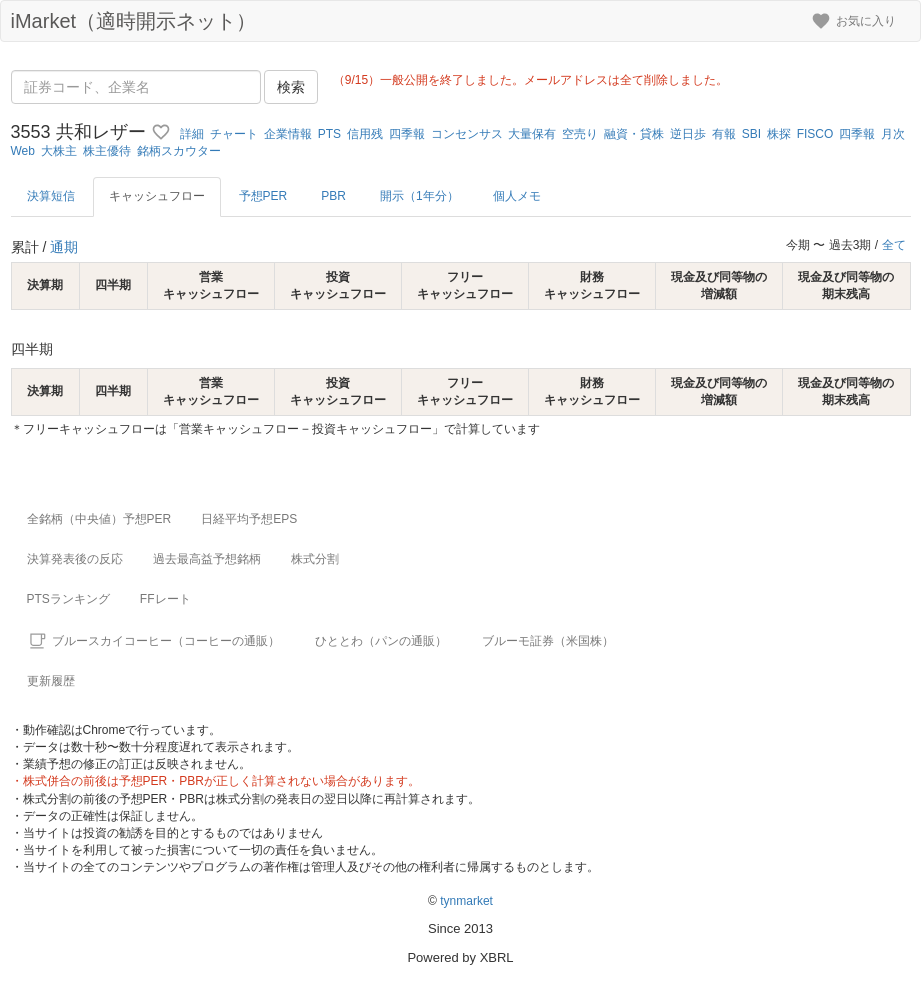 The width and height of the screenshot is (921, 988). I want to click on 決算発表後の反応, so click(75, 559).